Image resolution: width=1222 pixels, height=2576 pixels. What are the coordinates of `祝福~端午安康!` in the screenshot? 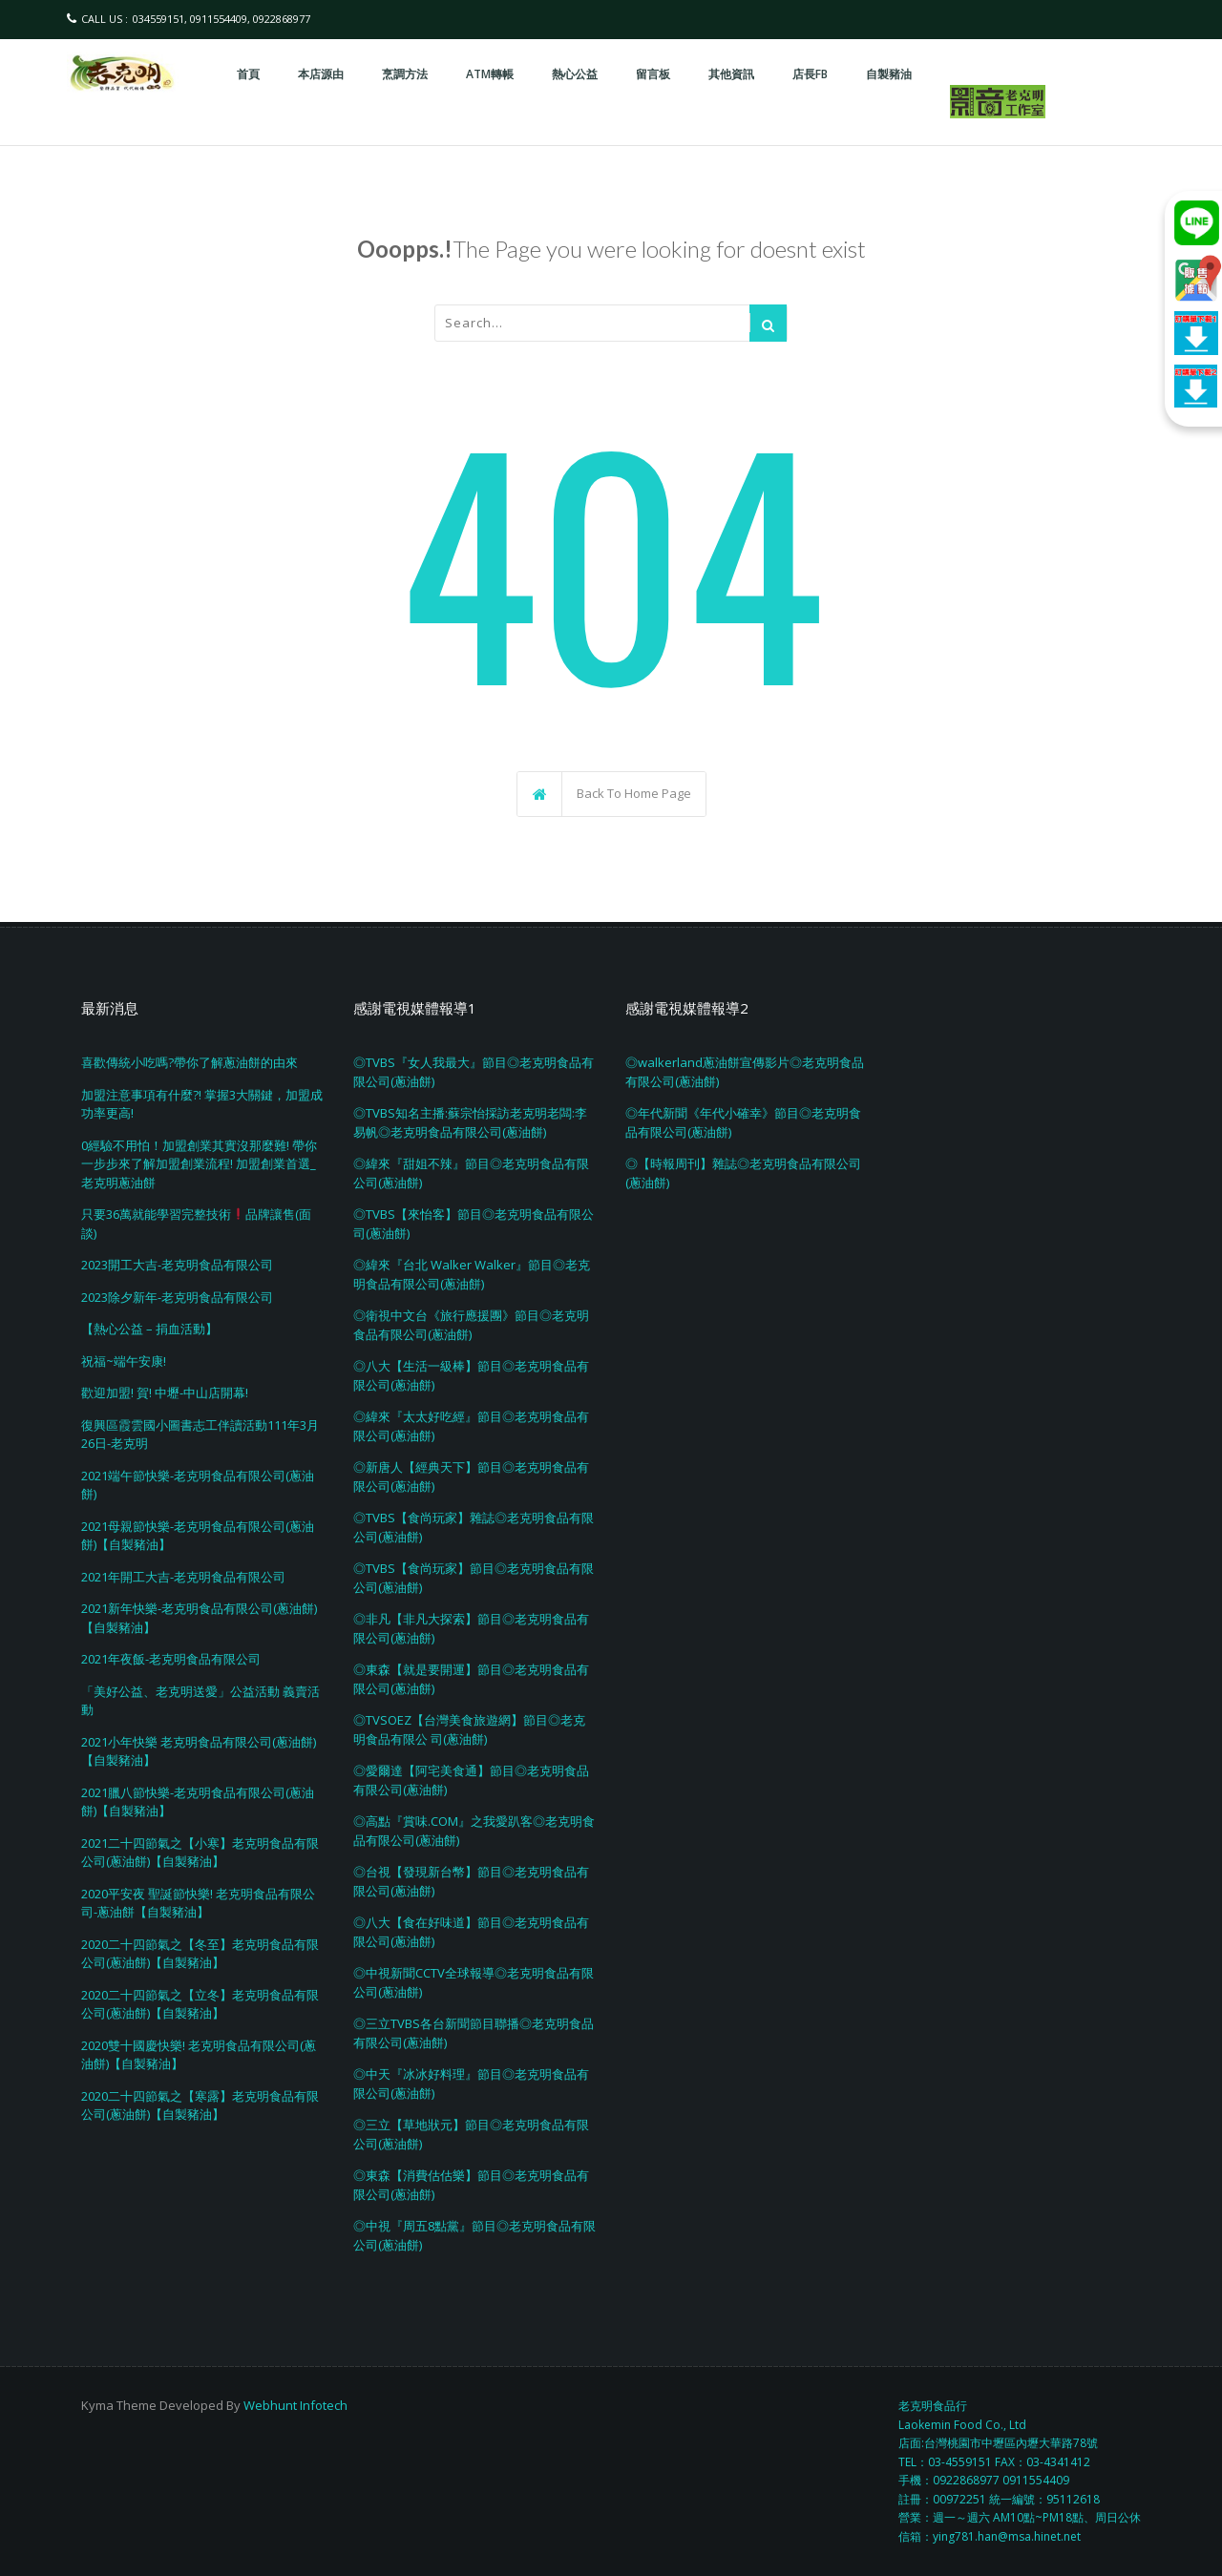 It's located at (123, 1361).